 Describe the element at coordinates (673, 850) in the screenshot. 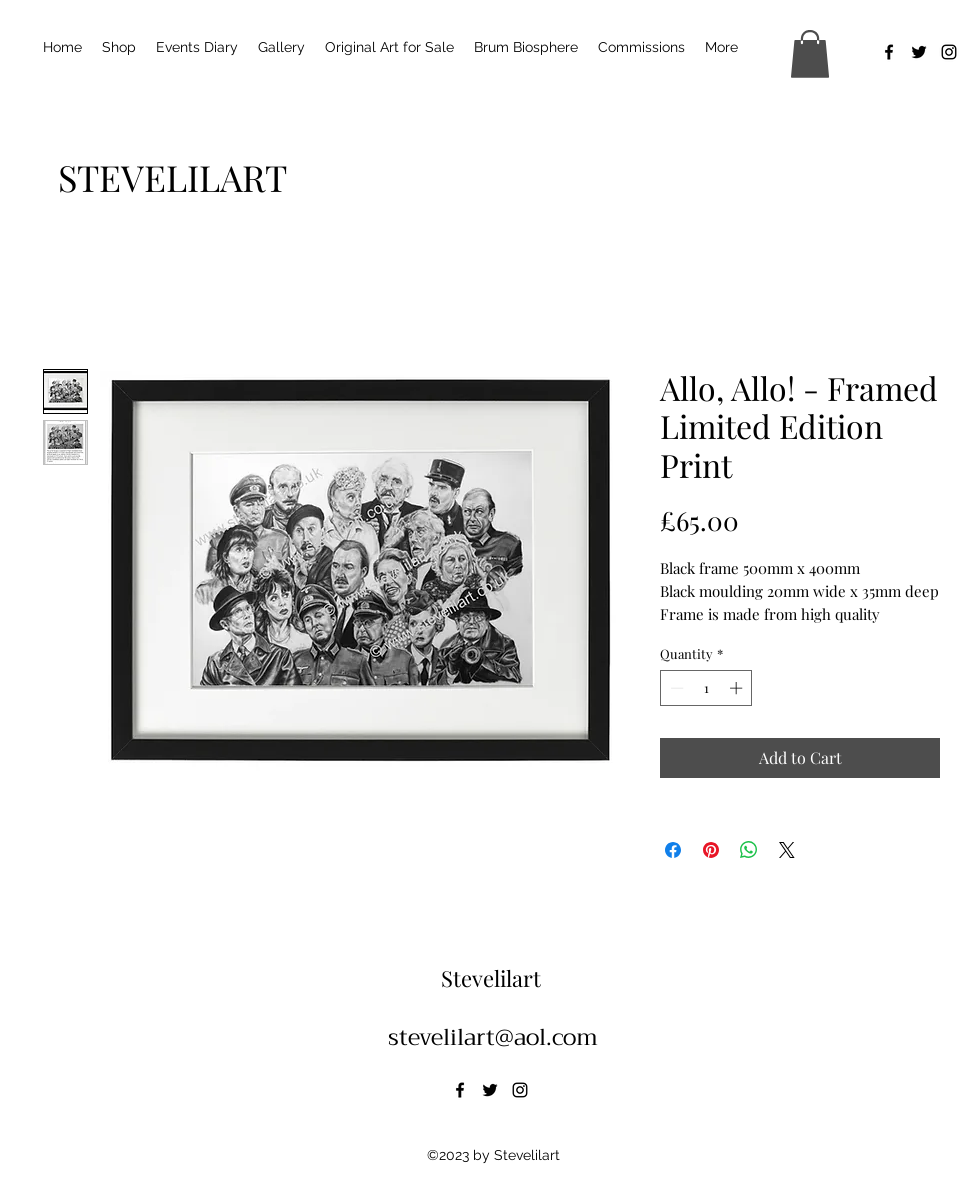

I see `[Share on Facebook]` at that location.